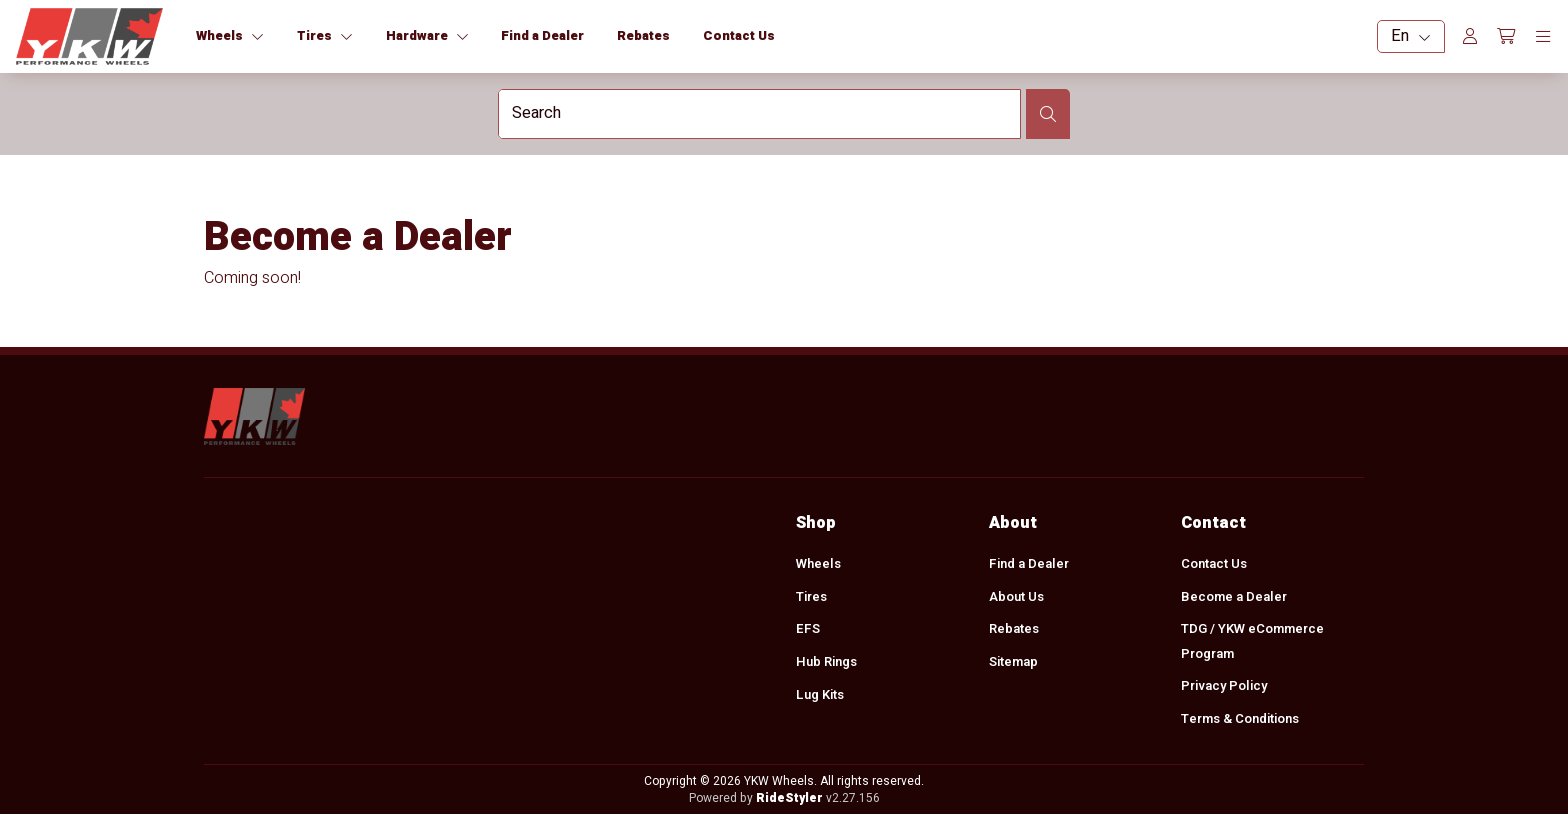  What do you see at coordinates (820, 694) in the screenshot?
I see `Lug Kits [menuitem]` at bounding box center [820, 694].